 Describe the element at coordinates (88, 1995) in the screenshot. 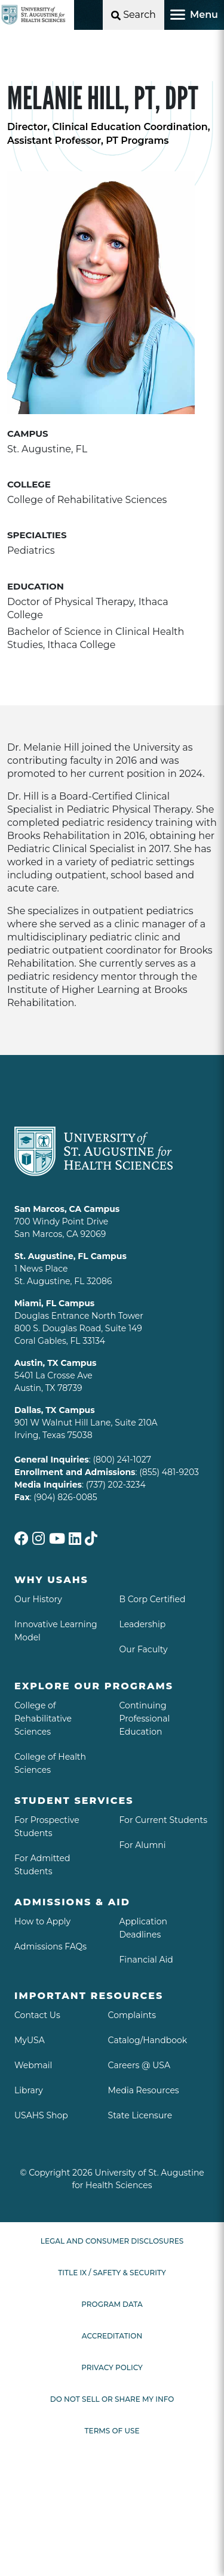

I see `Important Resources` at that location.